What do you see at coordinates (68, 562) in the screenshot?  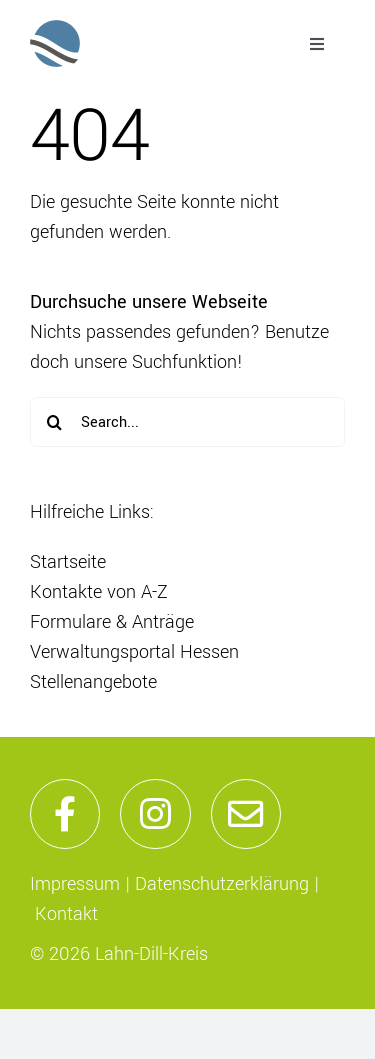 I see `Startseite` at bounding box center [68, 562].